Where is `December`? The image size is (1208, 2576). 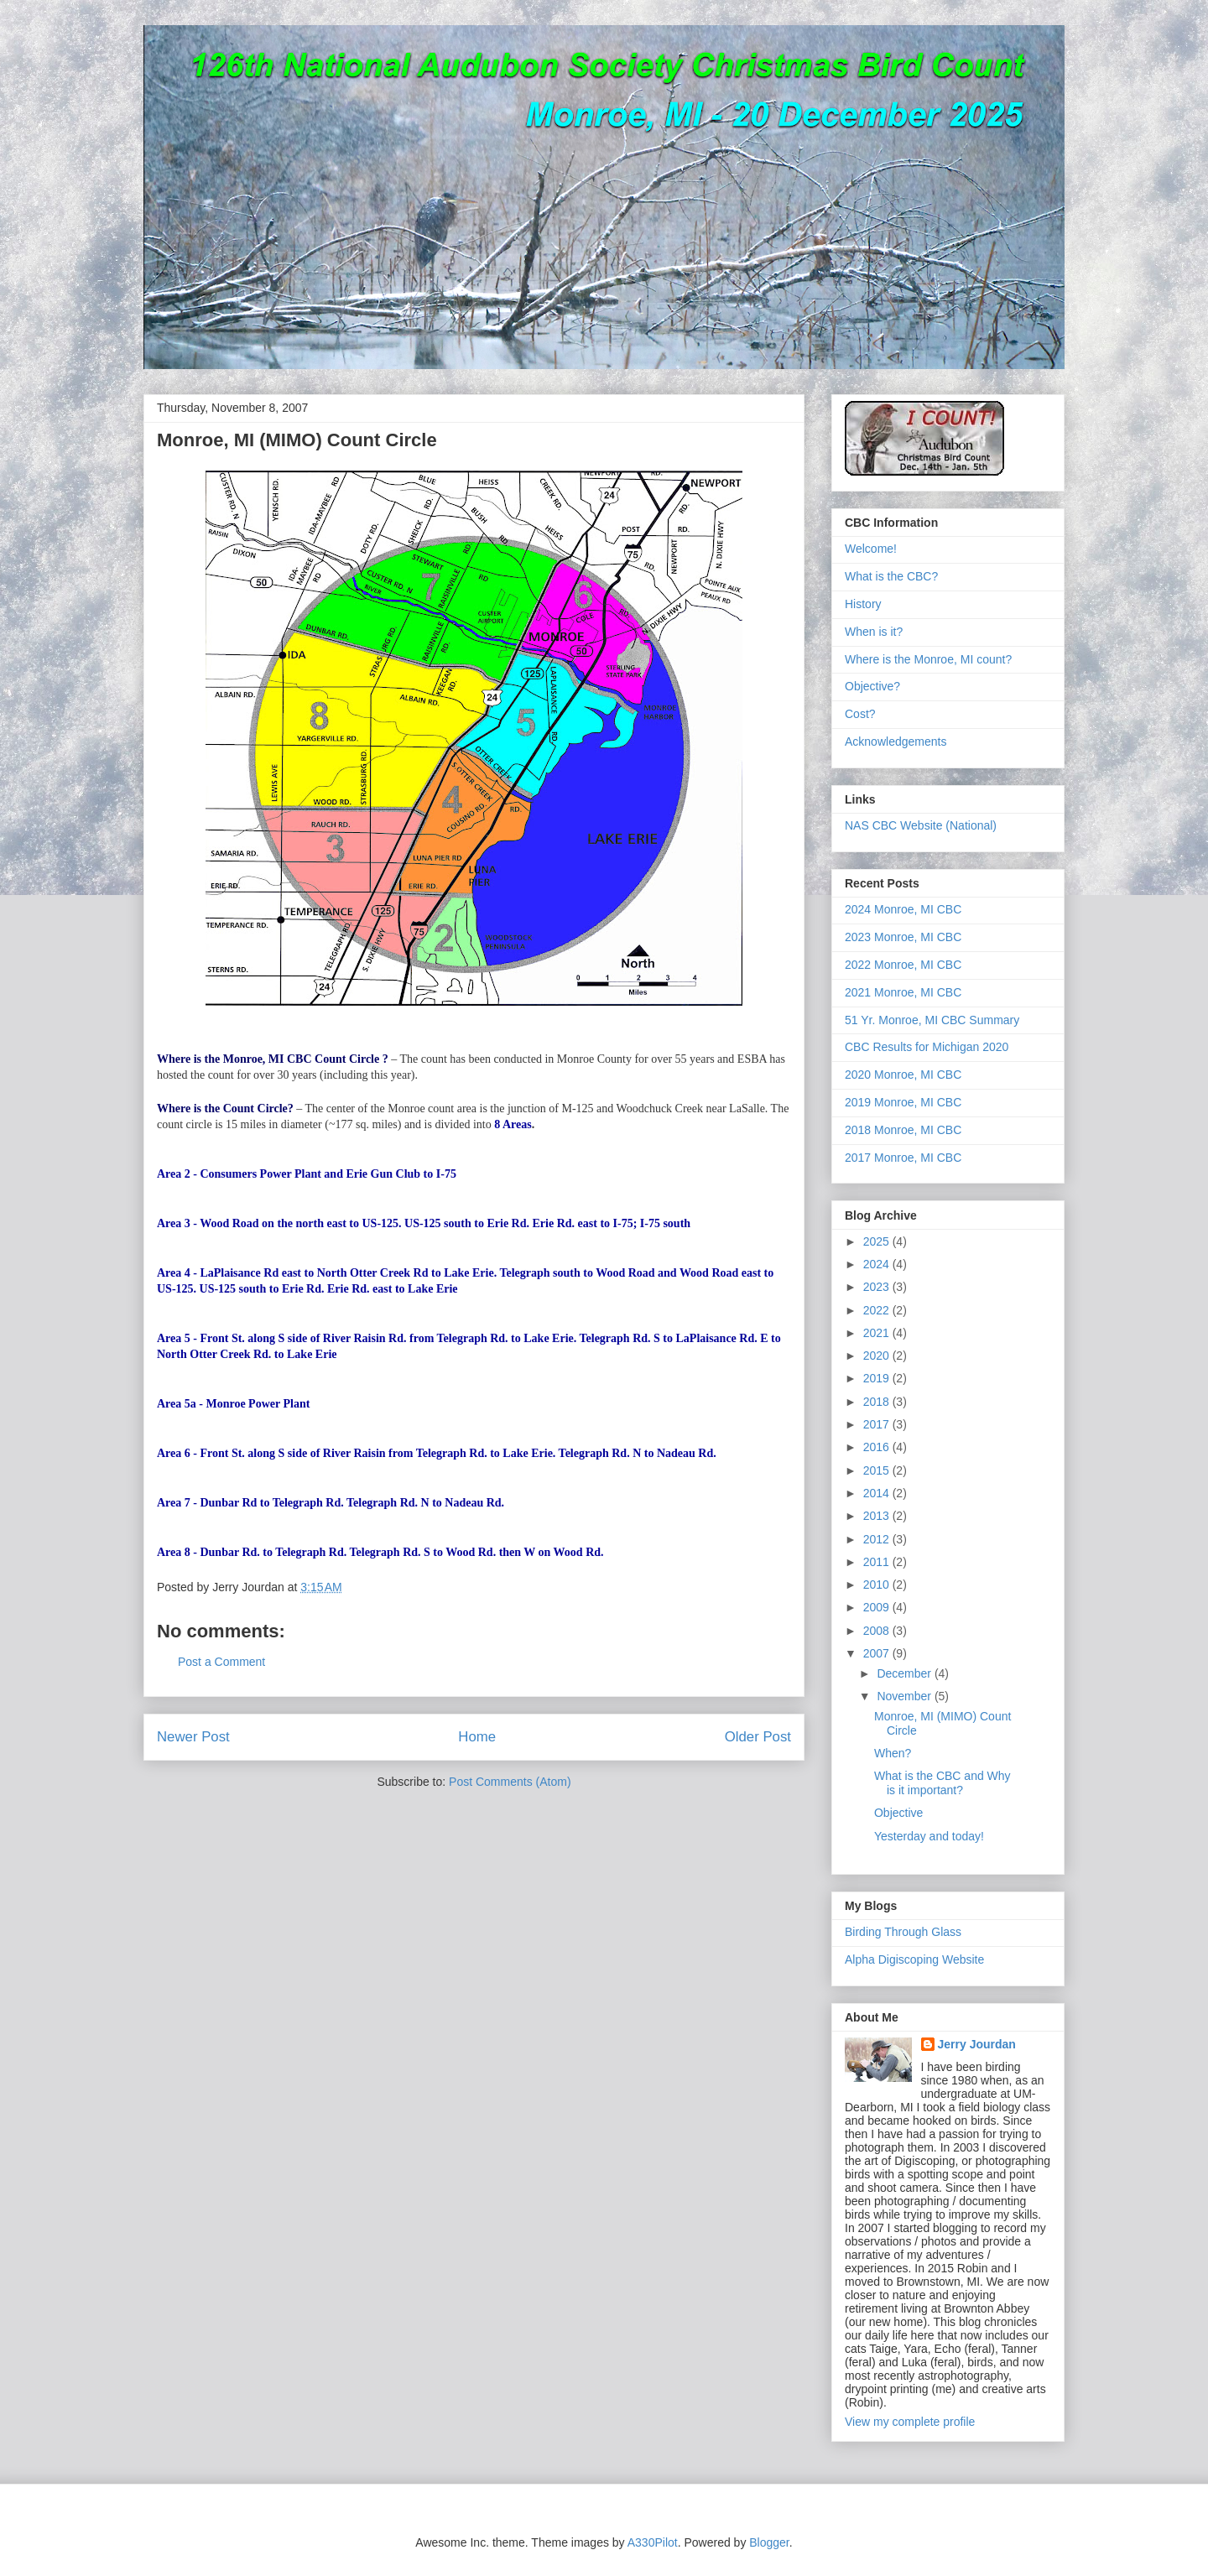 December is located at coordinates (905, 1673).